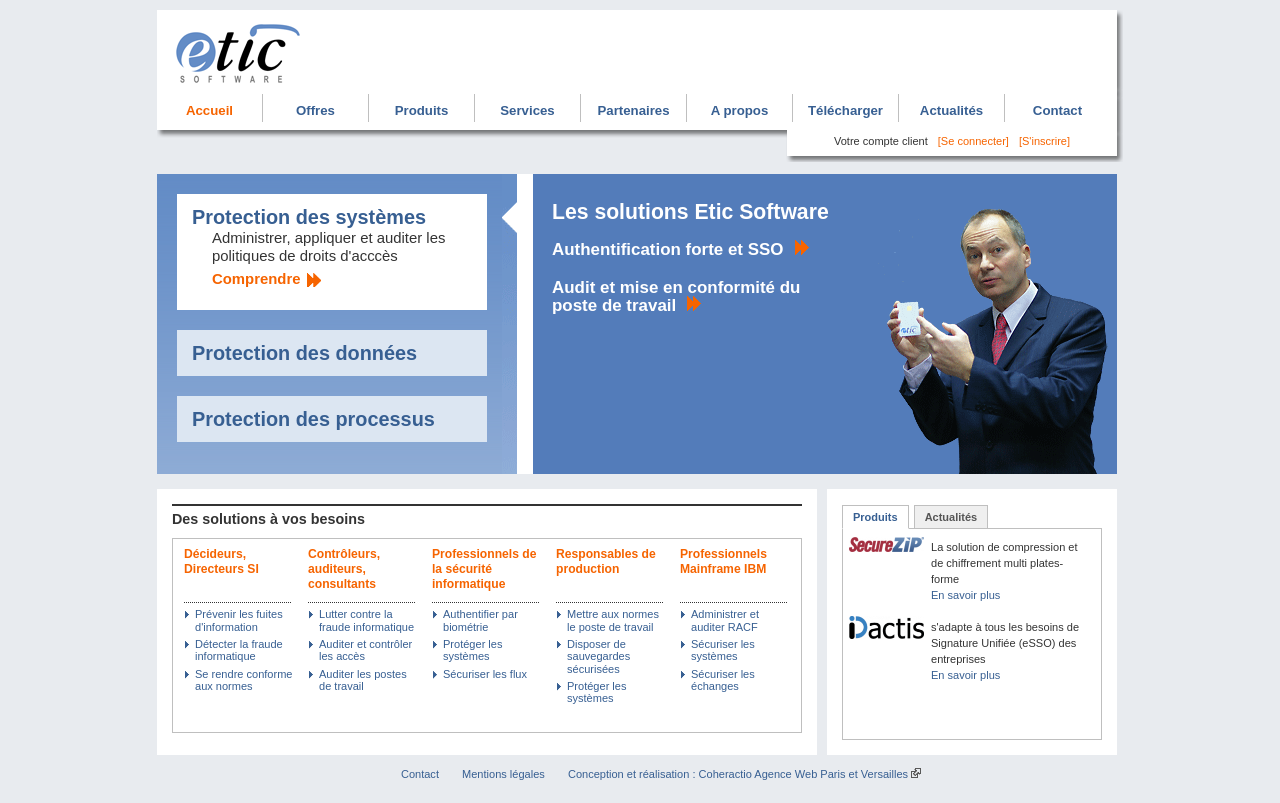 This screenshot has height=803, width=1280. I want to click on Administrer et auditer RACF, so click(725, 620).